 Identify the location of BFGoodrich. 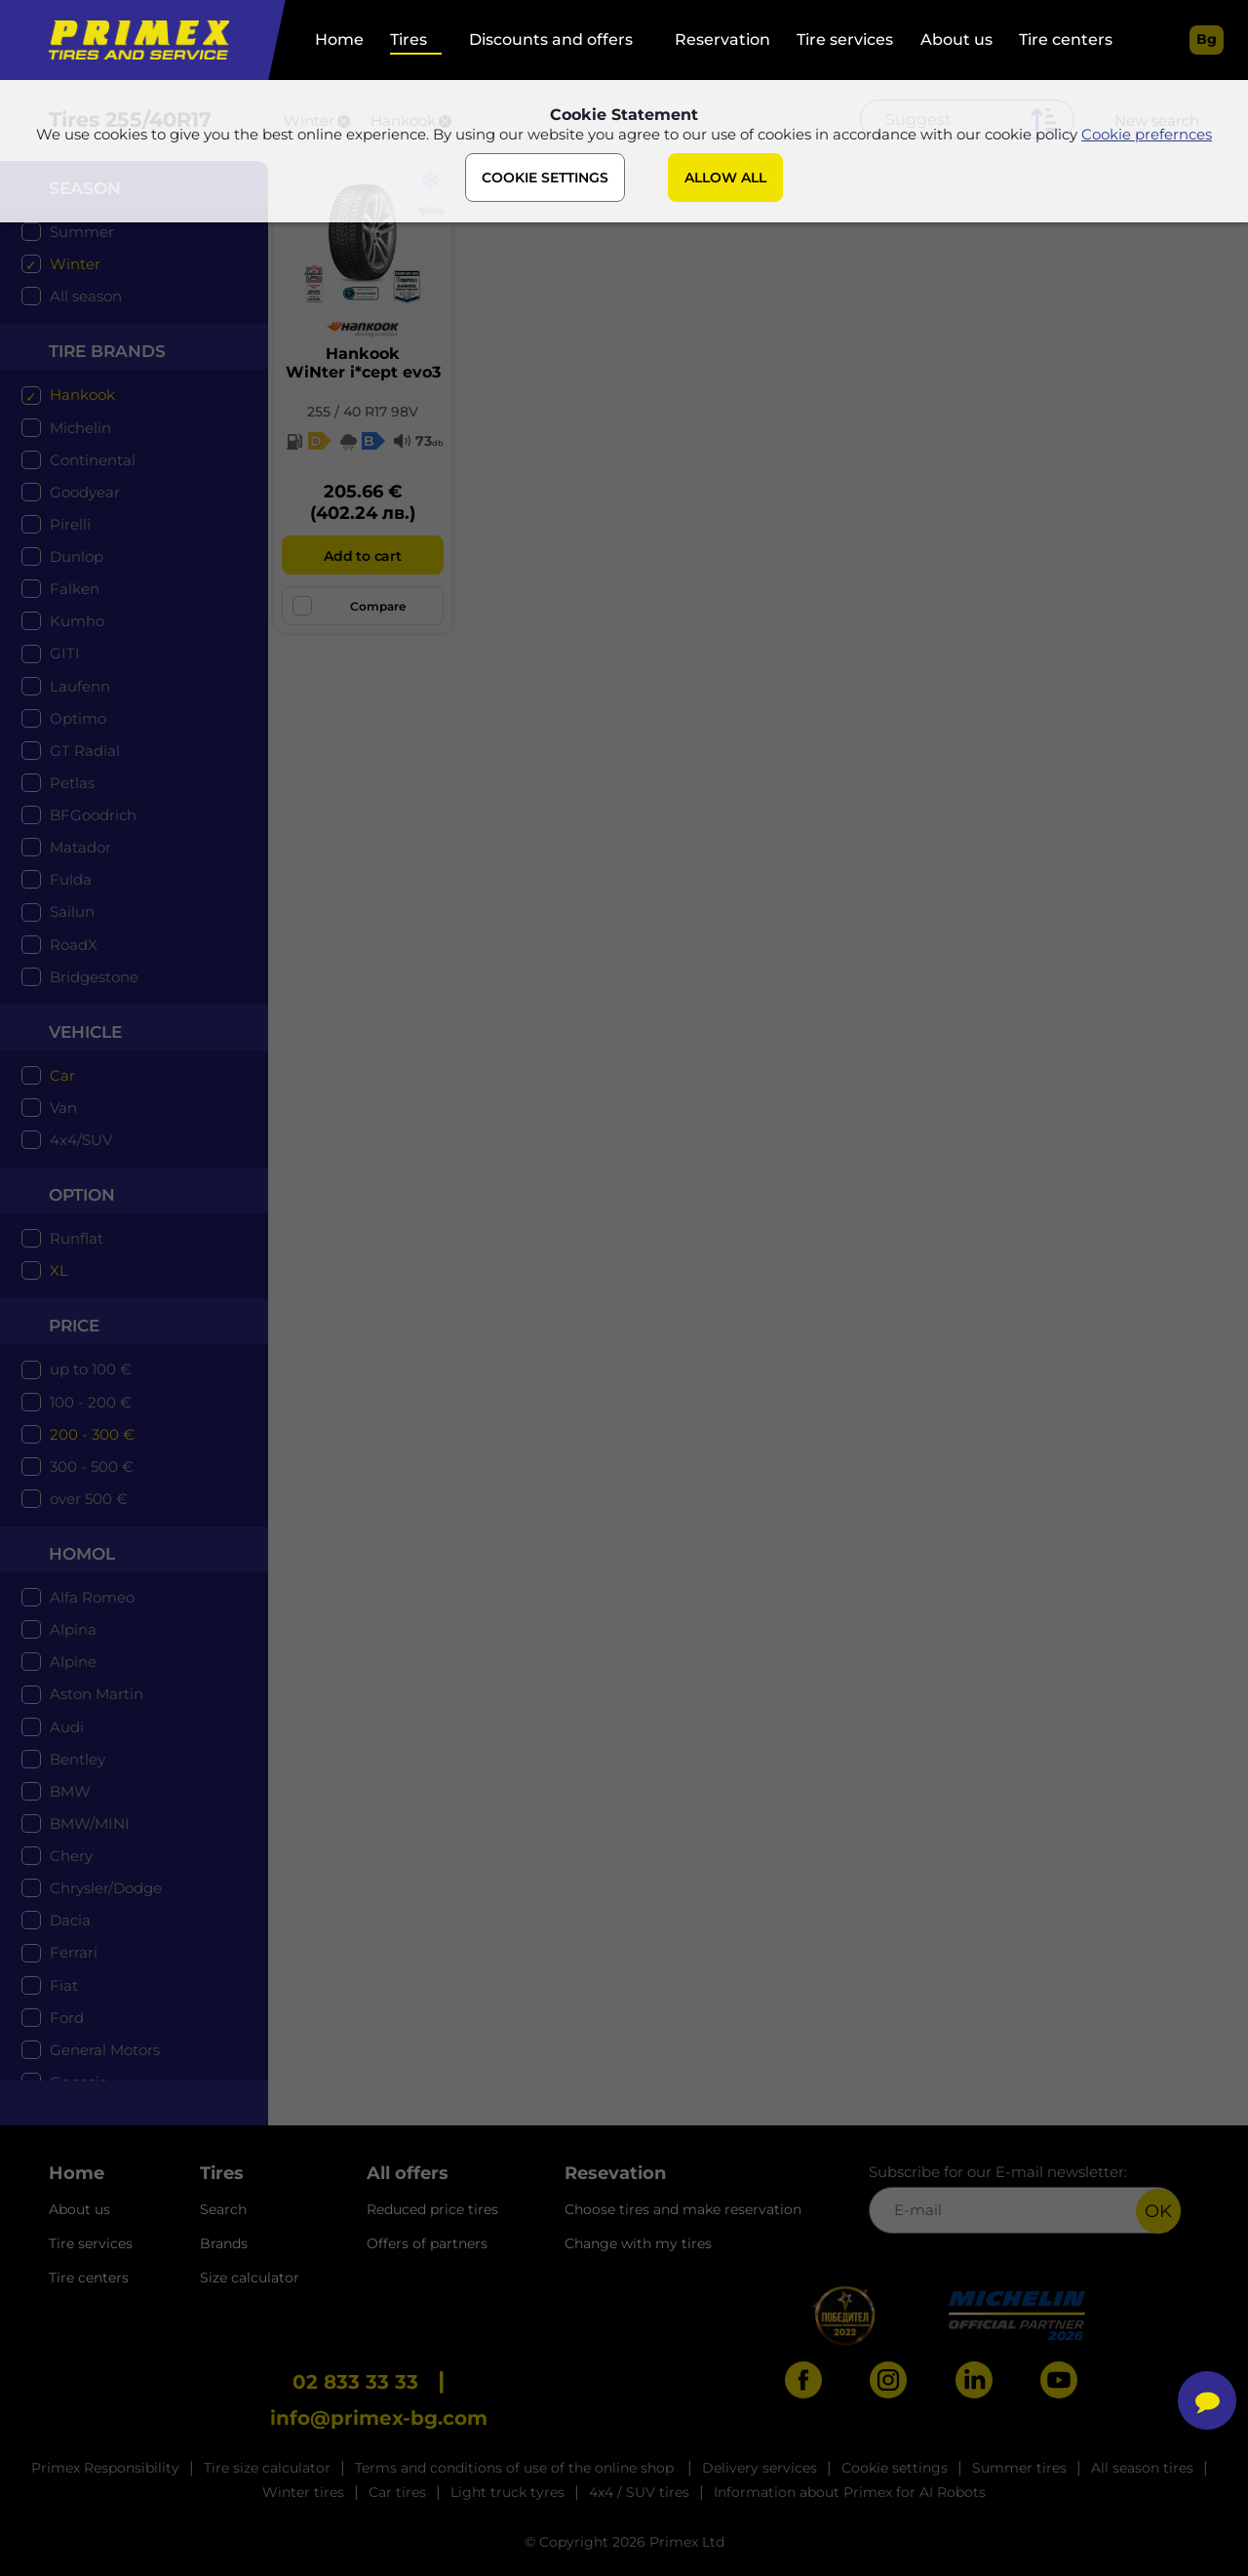
(93, 815).